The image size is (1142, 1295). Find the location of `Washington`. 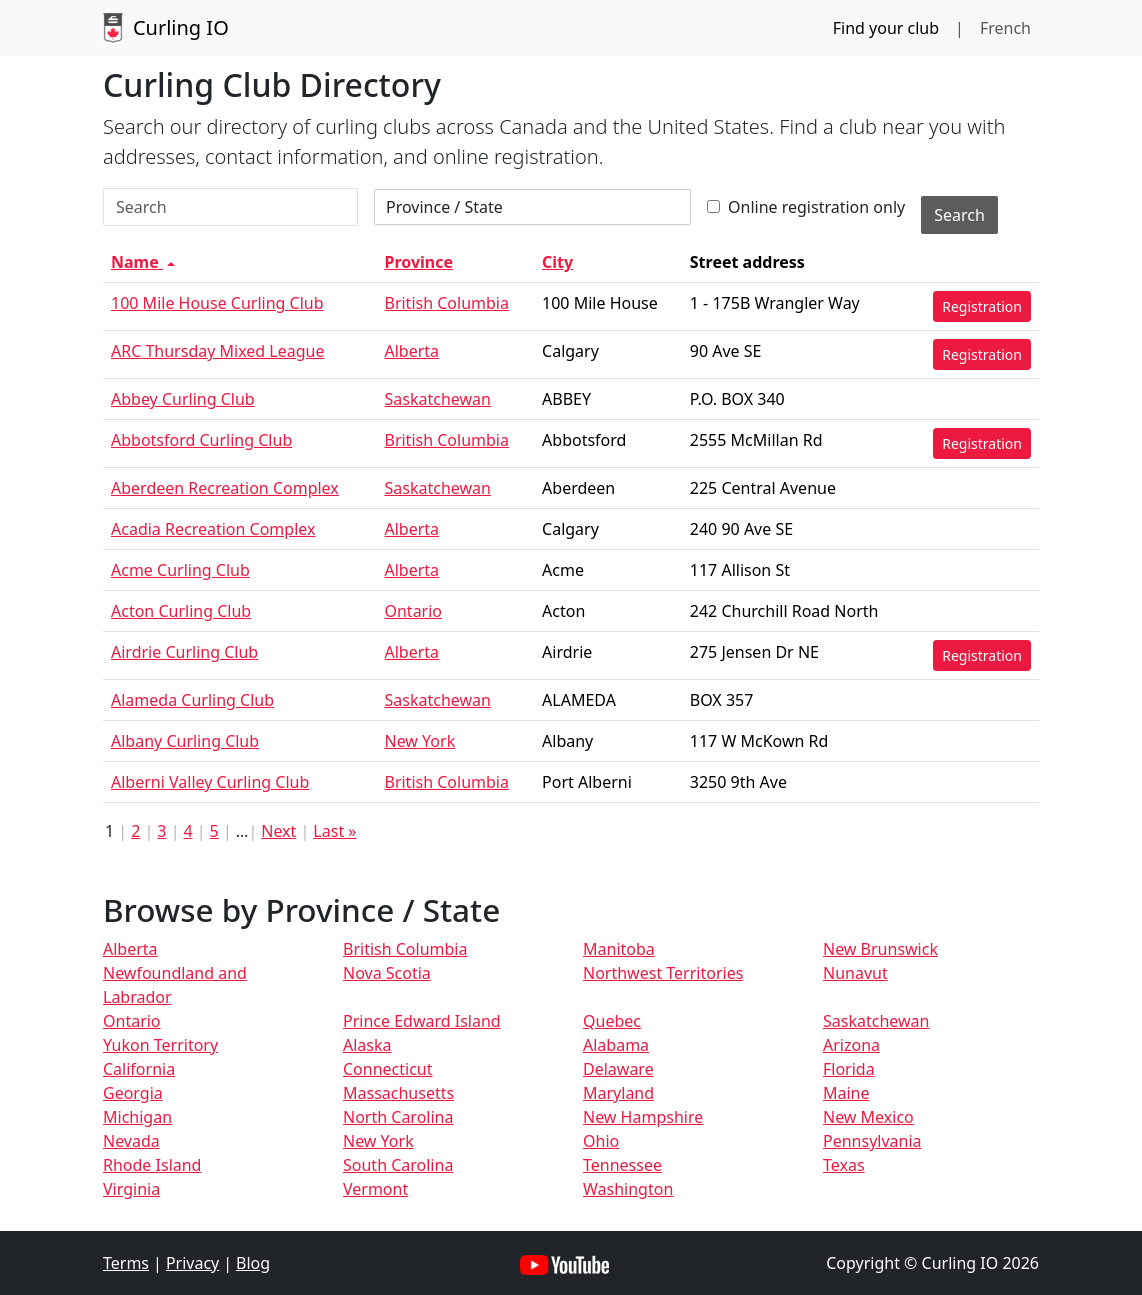

Washington is located at coordinates (628, 1189).